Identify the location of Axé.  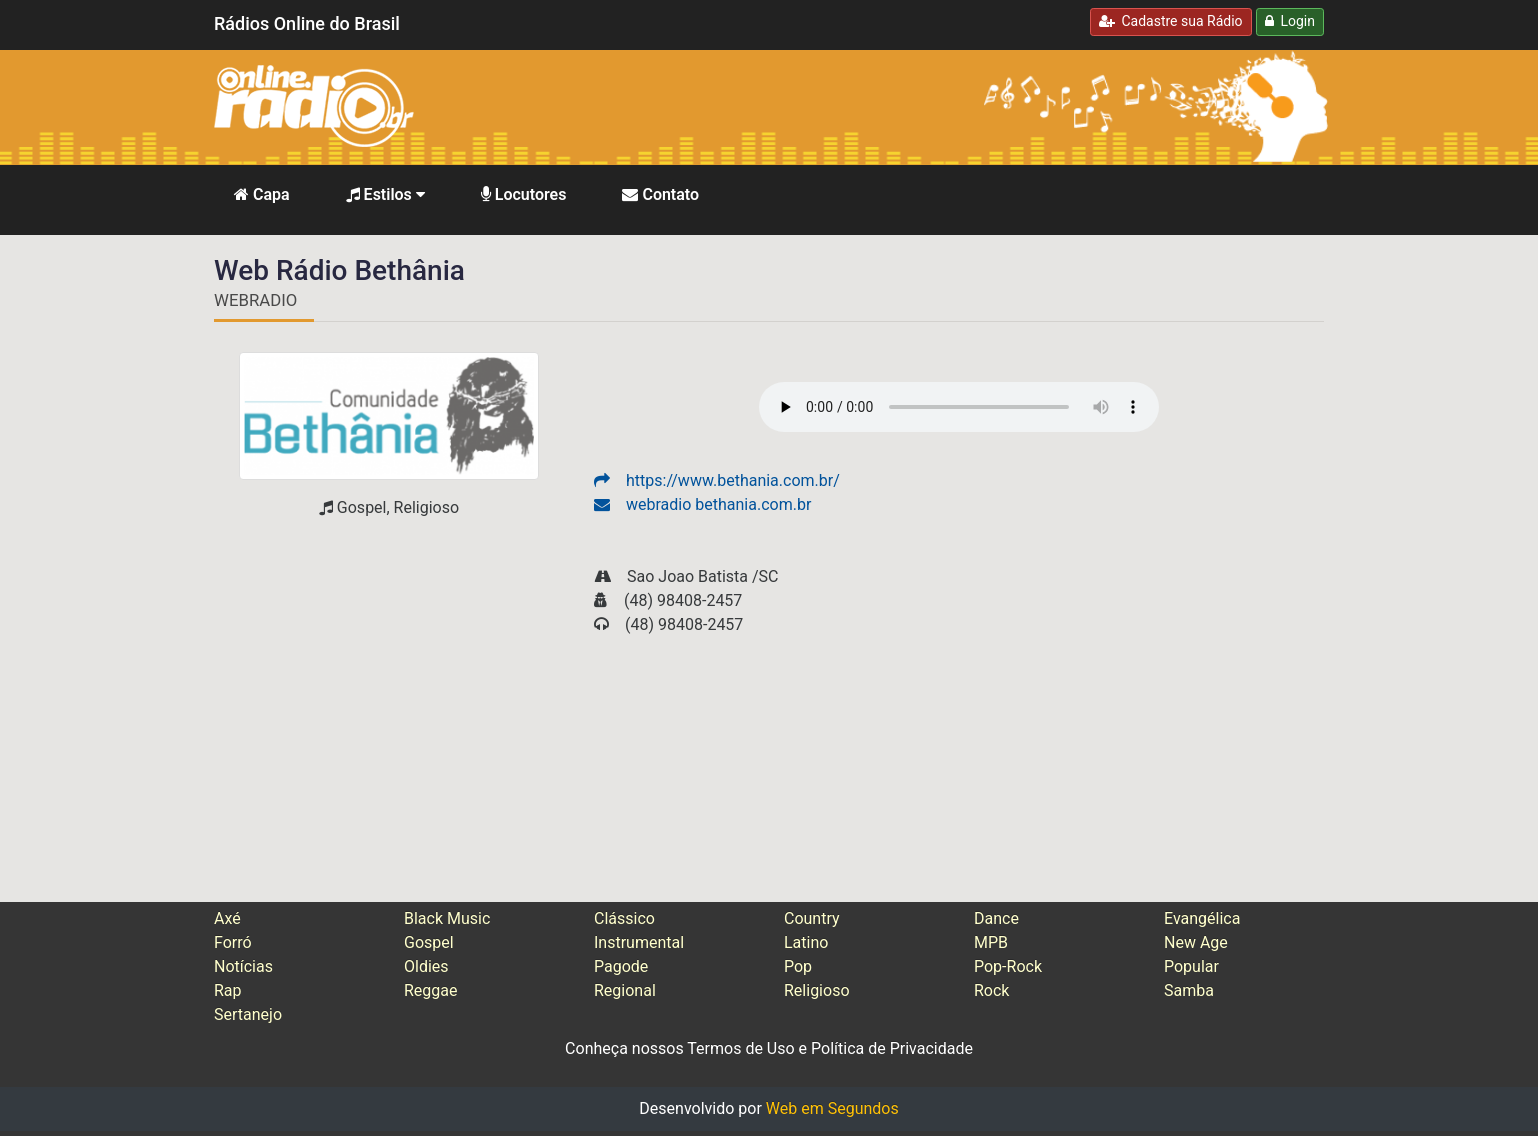
(227, 918).